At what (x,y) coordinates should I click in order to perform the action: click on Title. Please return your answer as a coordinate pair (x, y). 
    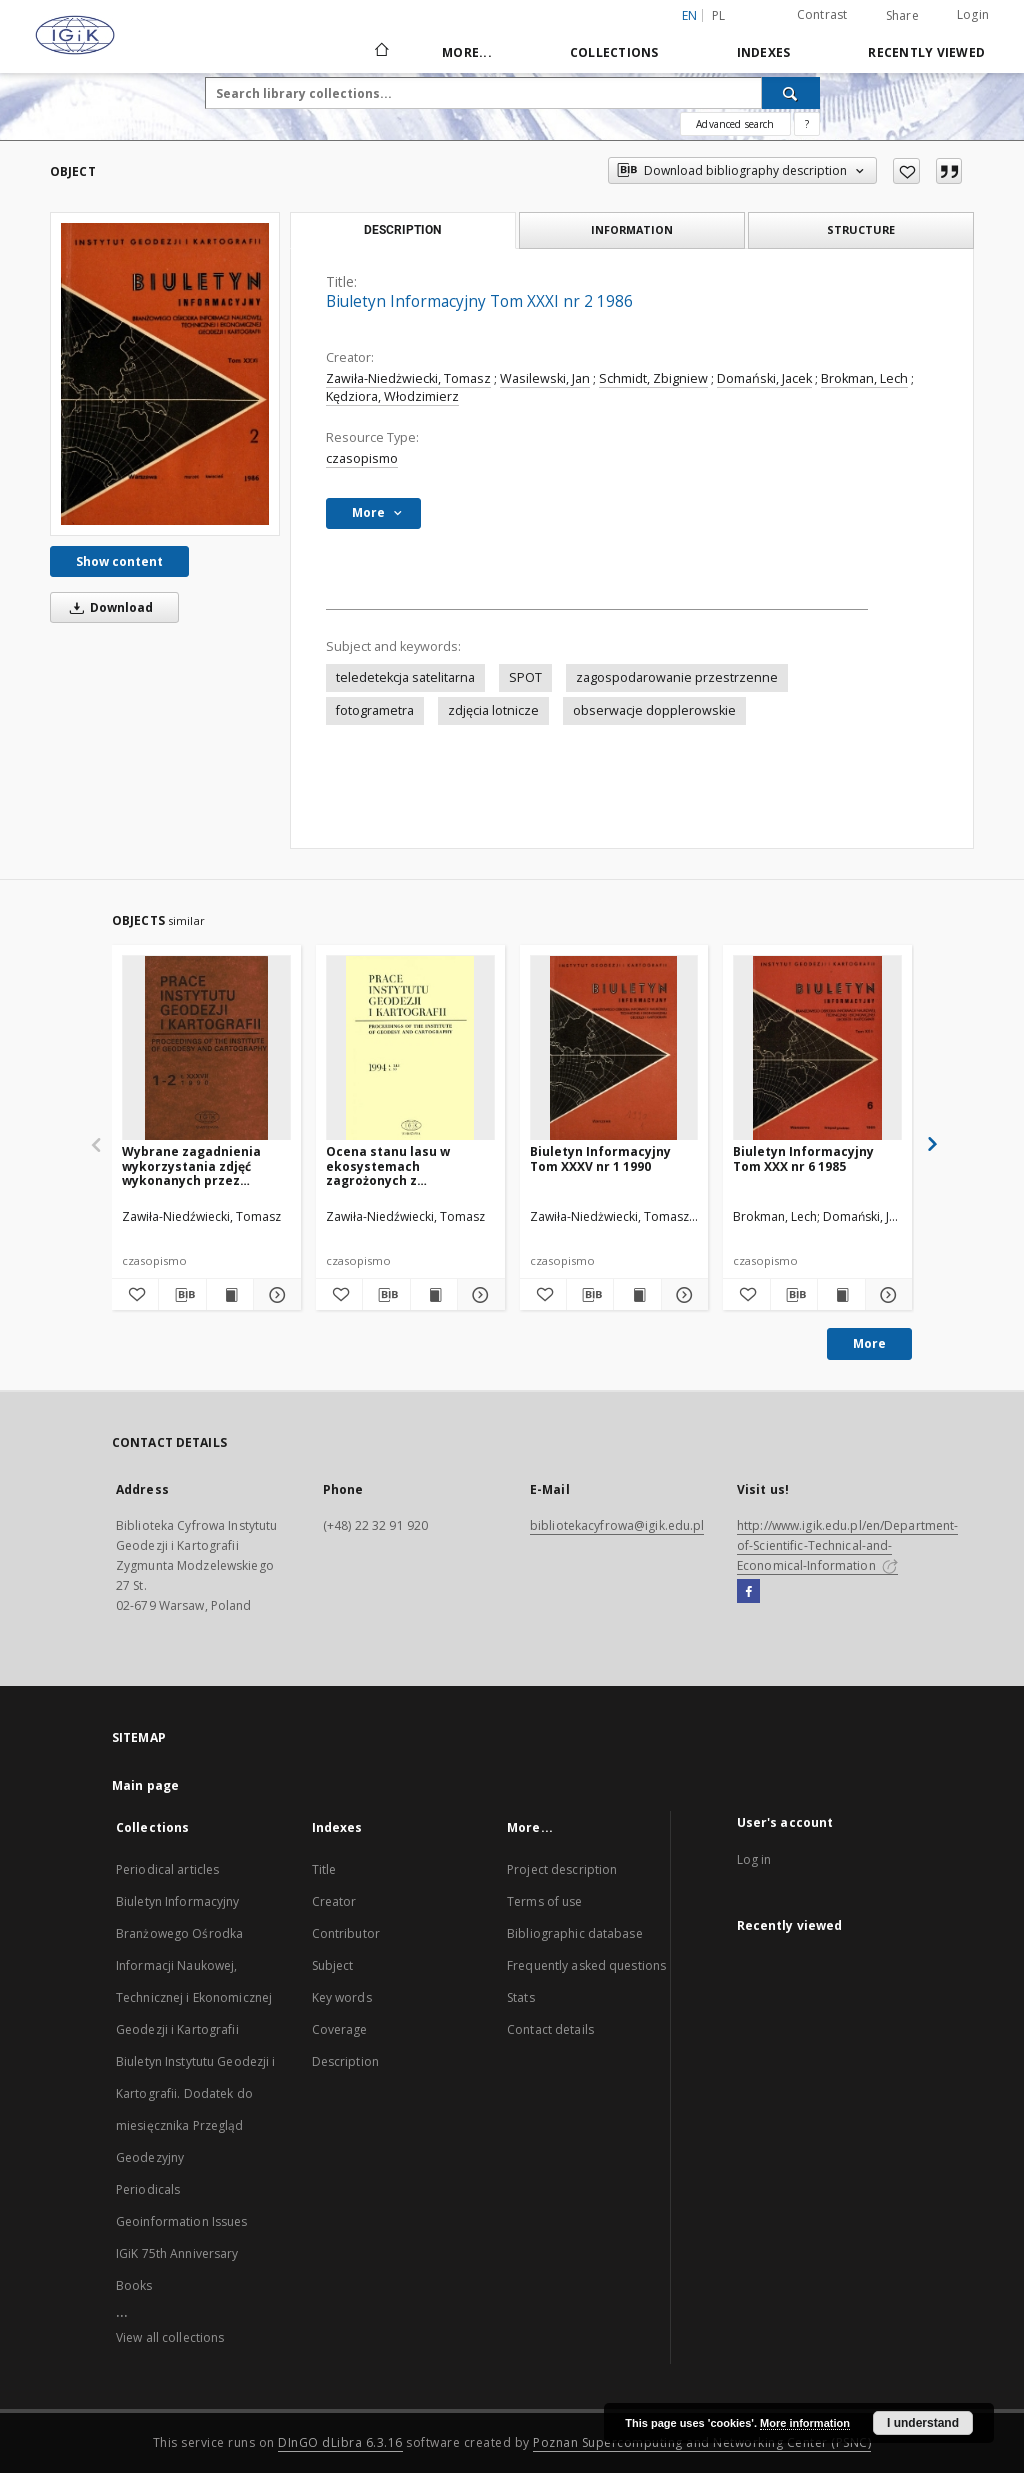
    Looking at the image, I should click on (324, 1869).